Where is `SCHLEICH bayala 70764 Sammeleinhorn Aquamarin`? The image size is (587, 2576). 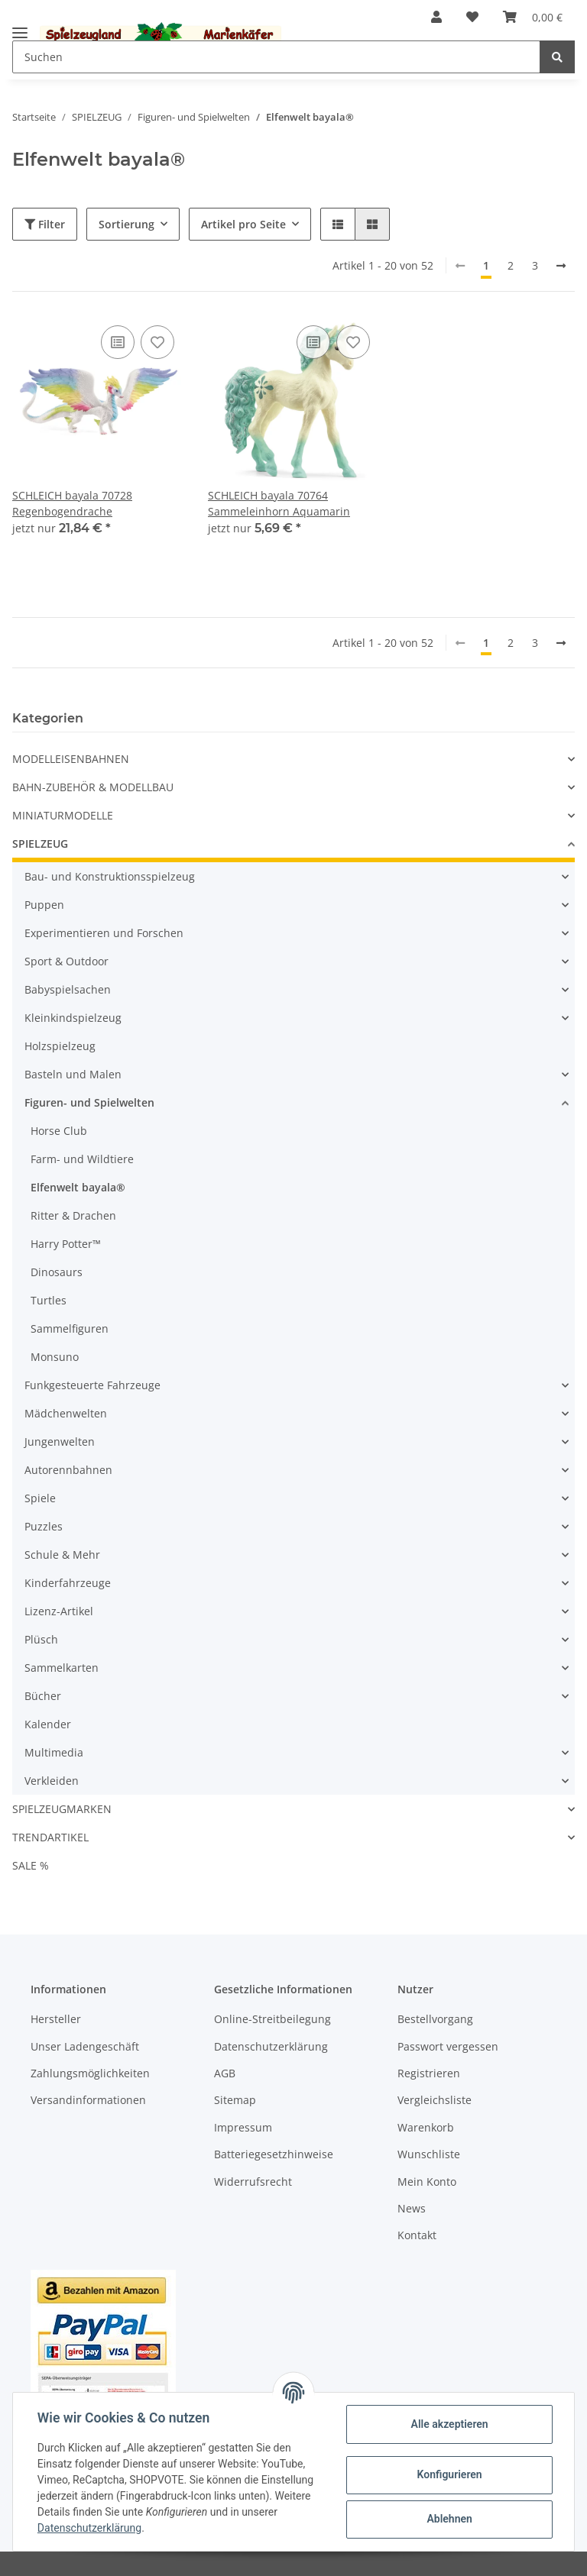
SCHLEICH bayala 70764 Sammeleinhorn Aquamarin is located at coordinates (279, 503).